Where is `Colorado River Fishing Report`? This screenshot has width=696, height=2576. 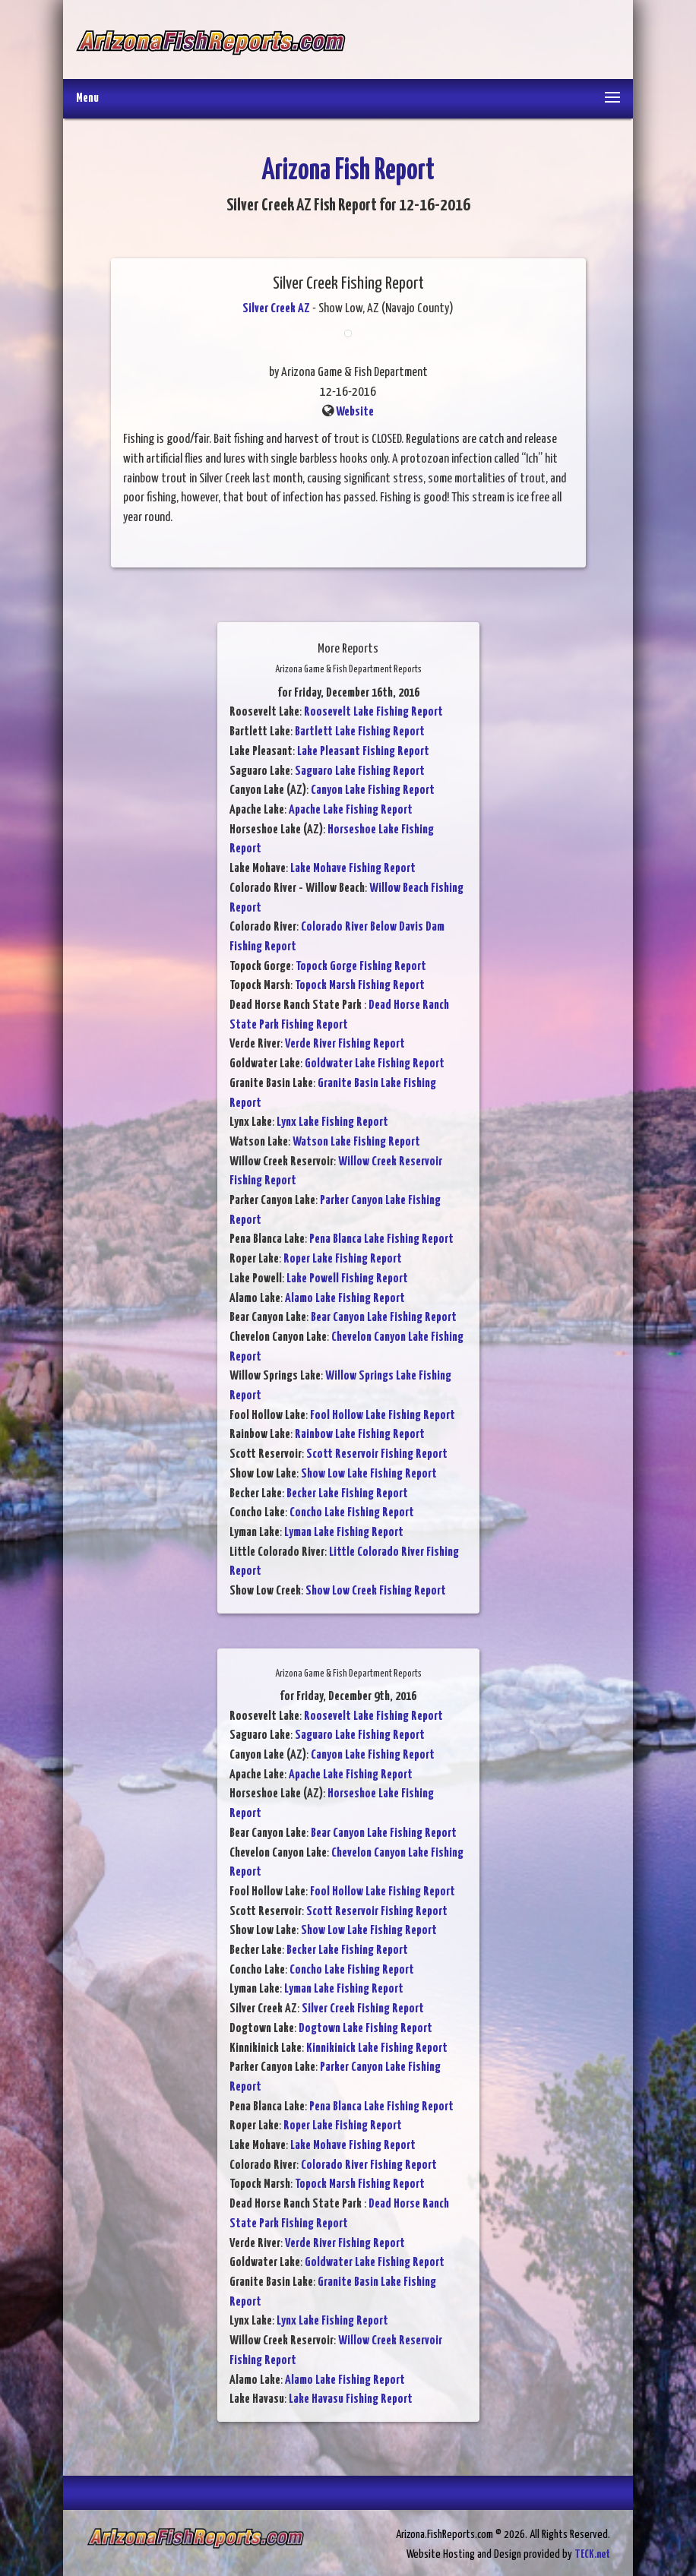
Colorado River Fishing Report is located at coordinates (369, 2165).